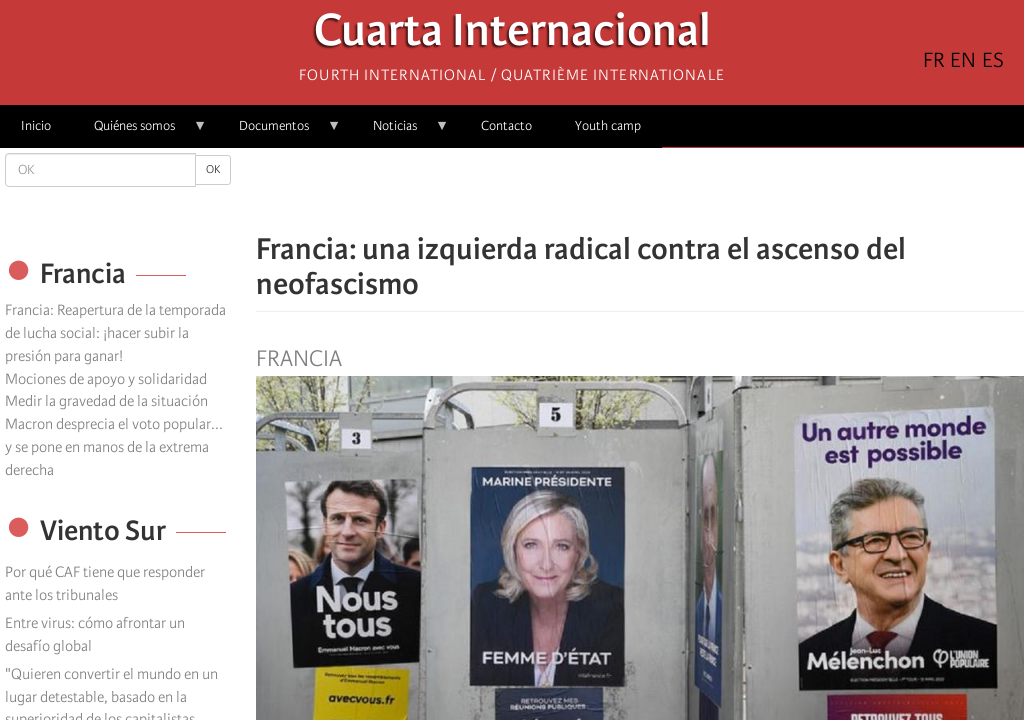 This screenshot has width=1024, height=720. I want to click on Medir la gravedad de la situación, so click(106, 401).